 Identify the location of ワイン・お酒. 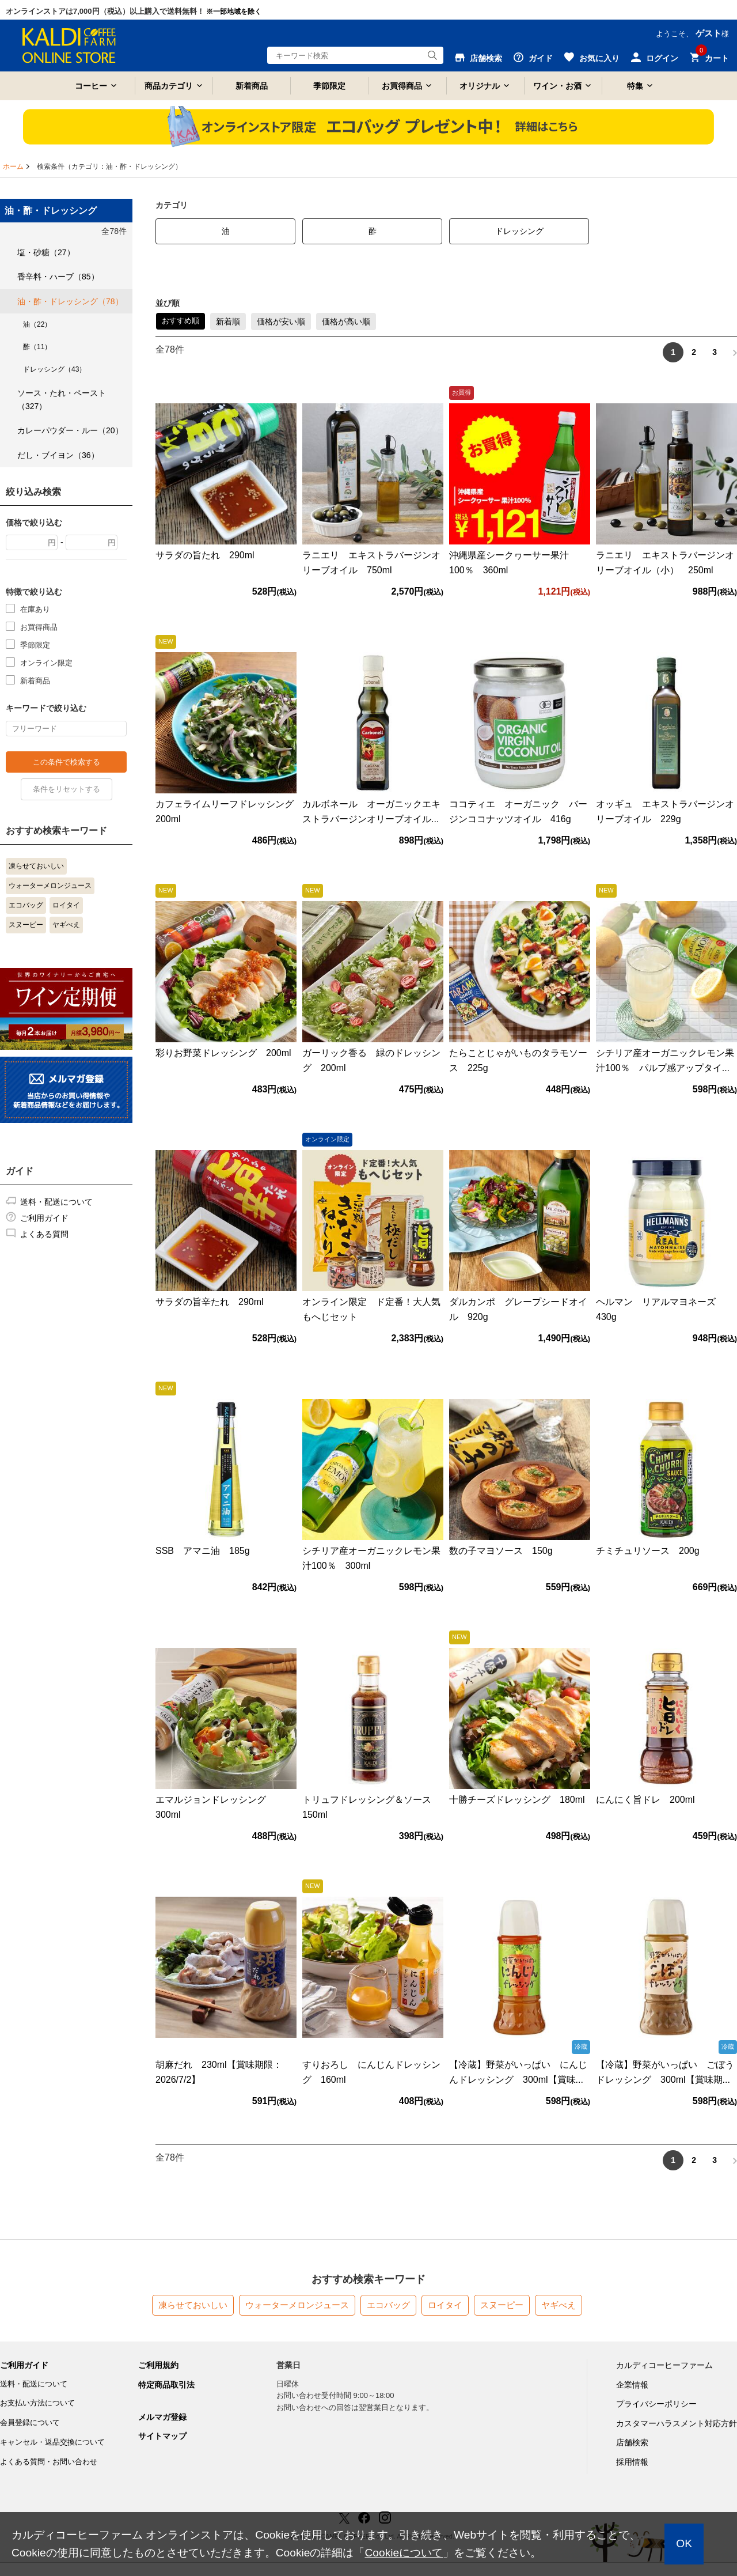
(557, 85).